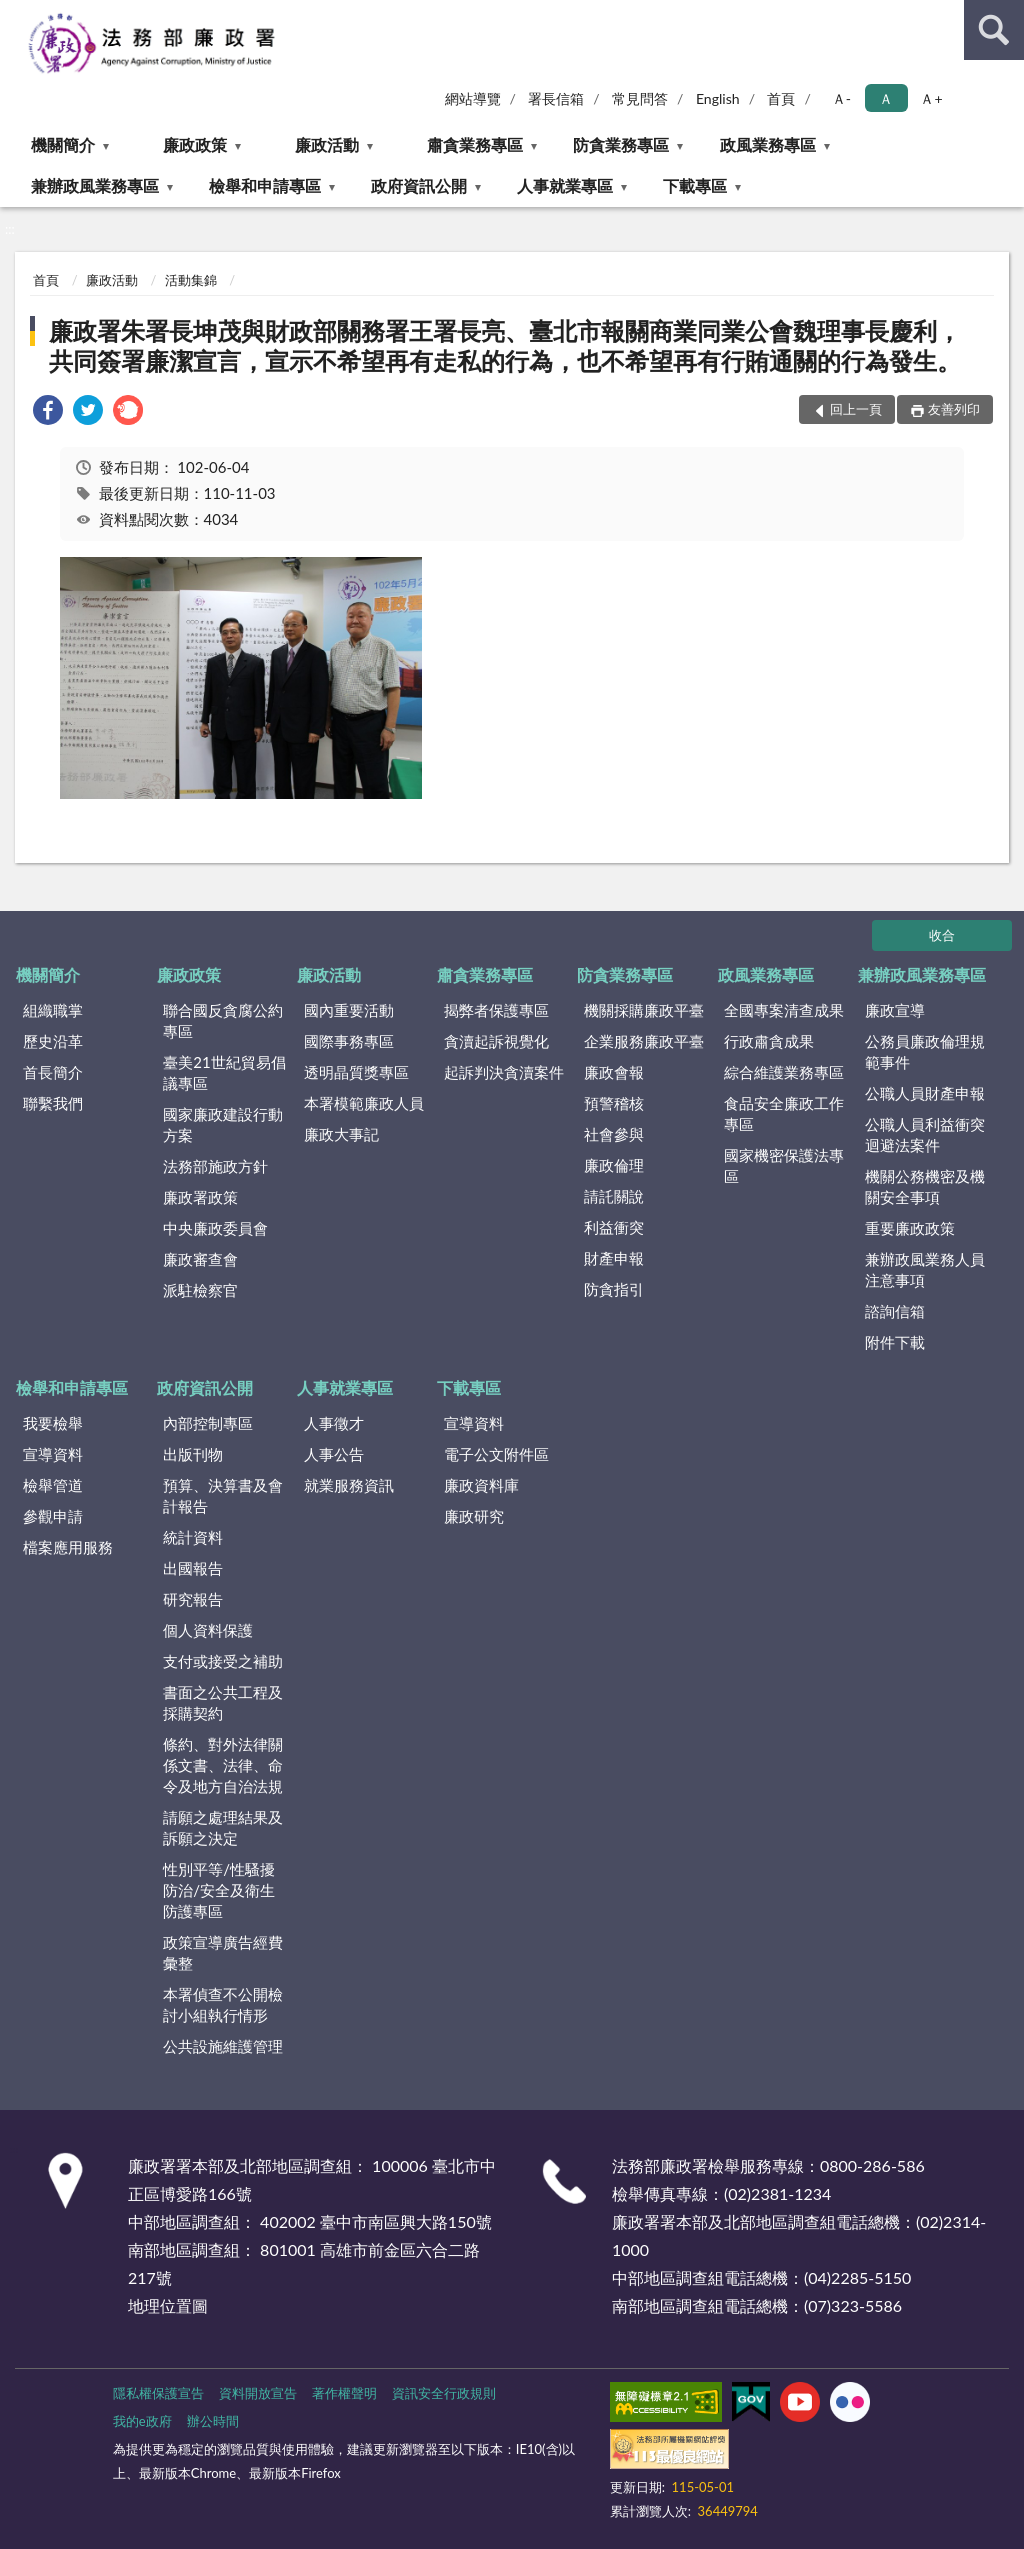 The image size is (1024, 2549). Describe the element at coordinates (614, 1072) in the screenshot. I see `廉政會報` at that location.